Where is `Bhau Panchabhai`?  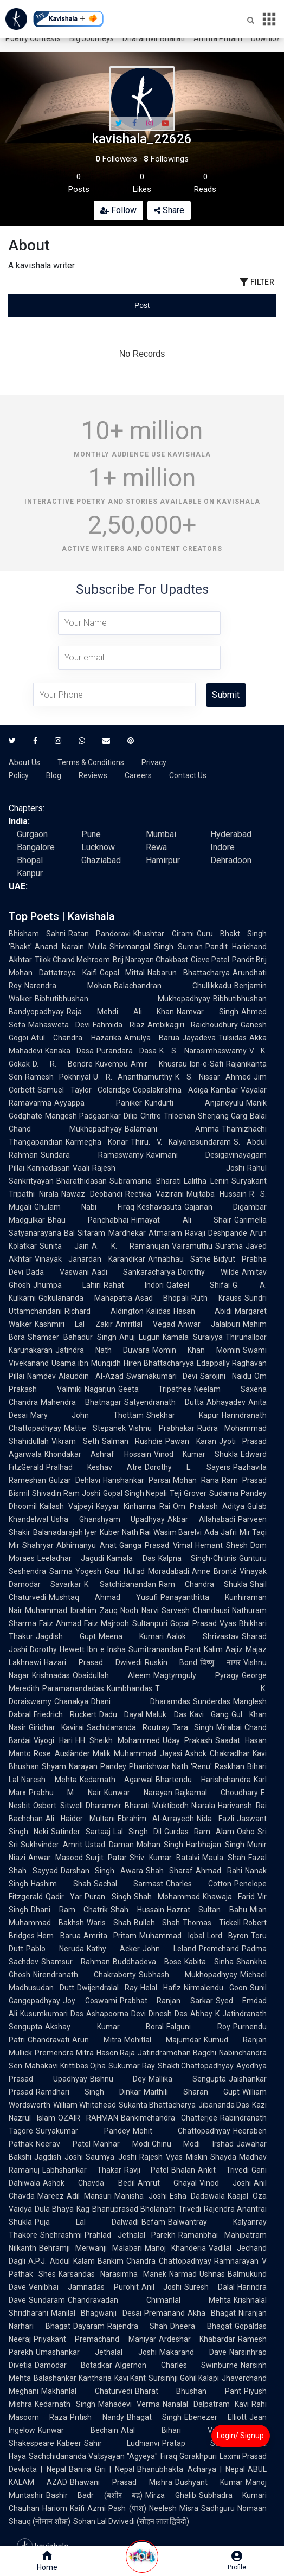
Bhau Panchabhai is located at coordinates (88, 1220).